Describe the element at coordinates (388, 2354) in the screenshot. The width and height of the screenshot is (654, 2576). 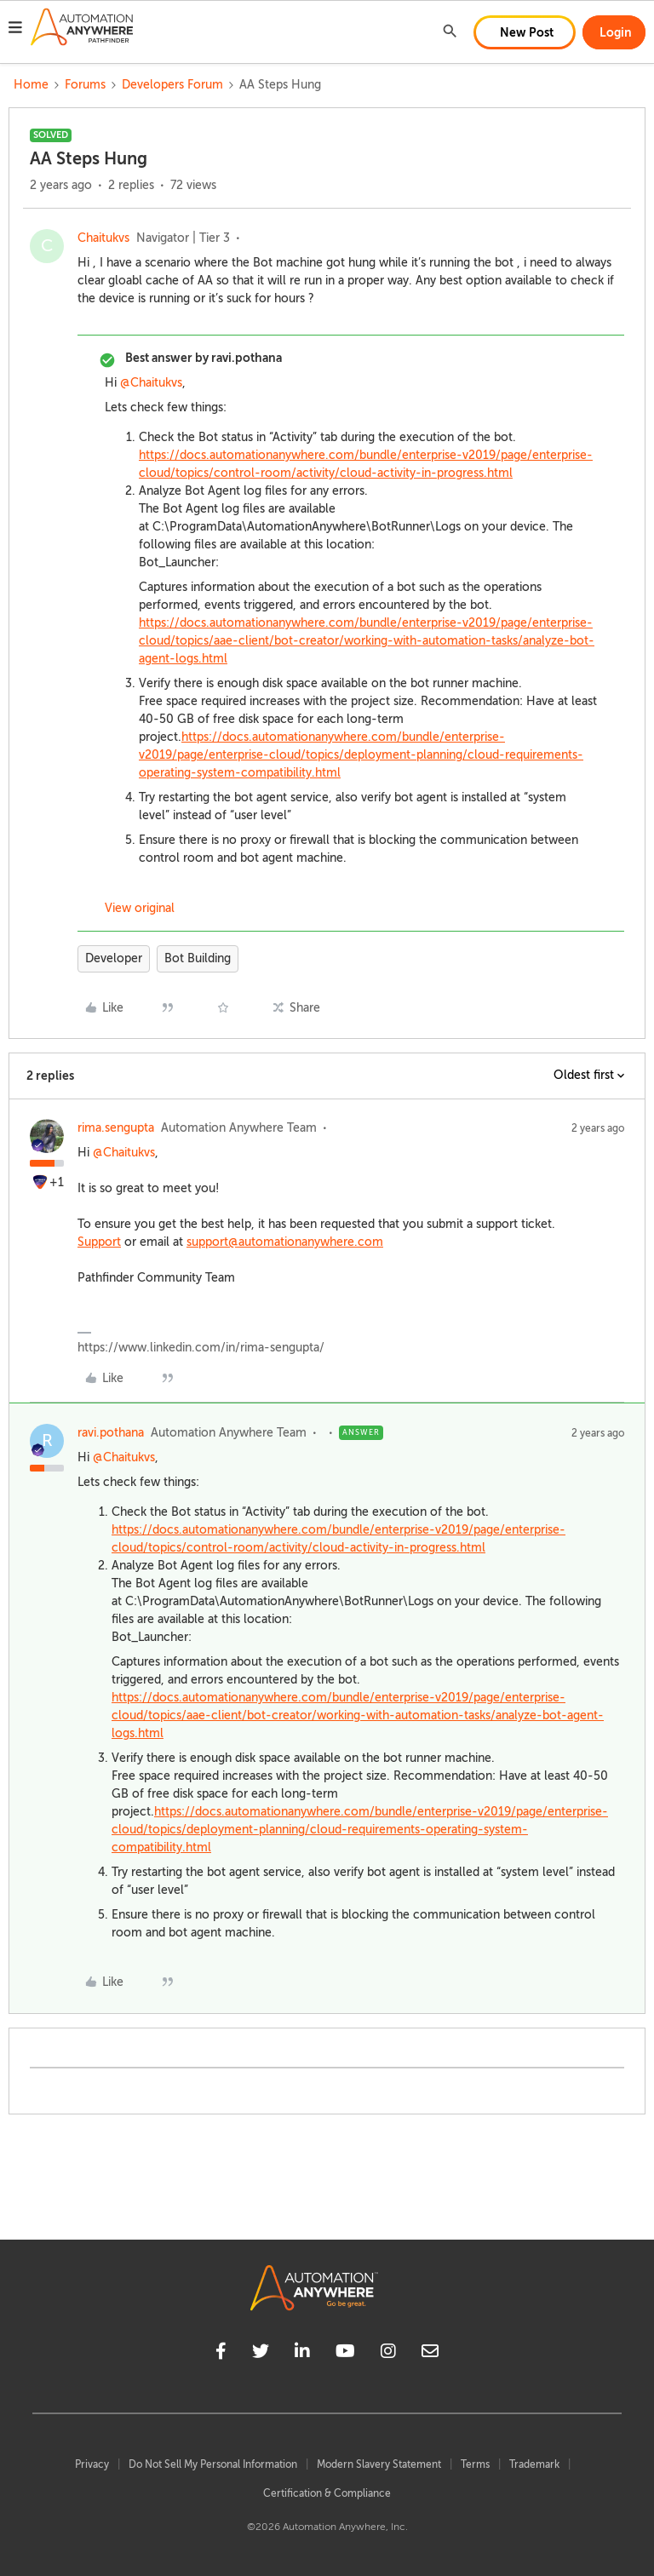
I see `[instagram]` at that location.